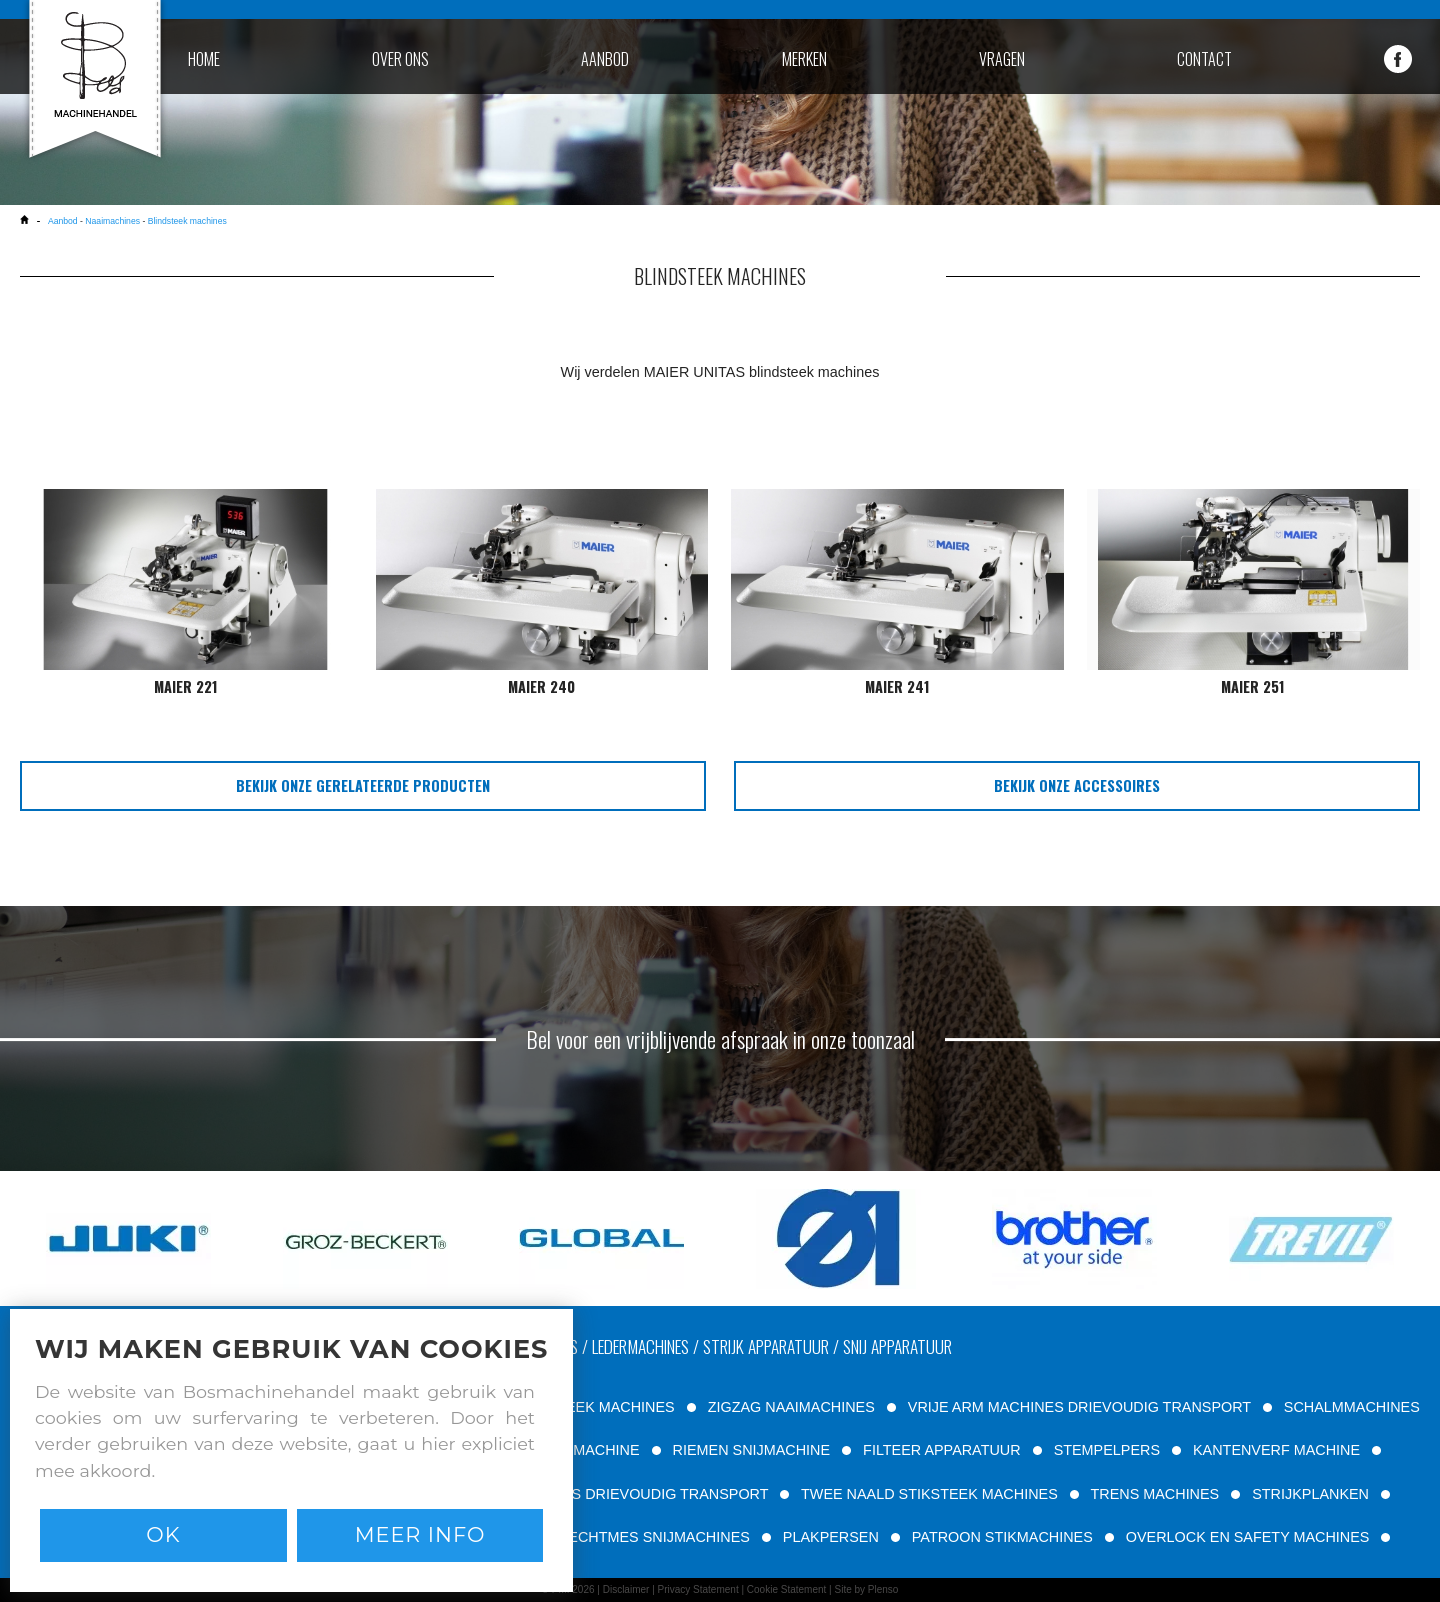 The image size is (1440, 1602). What do you see at coordinates (1107, 1450) in the screenshot?
I see `STEMPELPERS` at bounding box center [1107, 1450].